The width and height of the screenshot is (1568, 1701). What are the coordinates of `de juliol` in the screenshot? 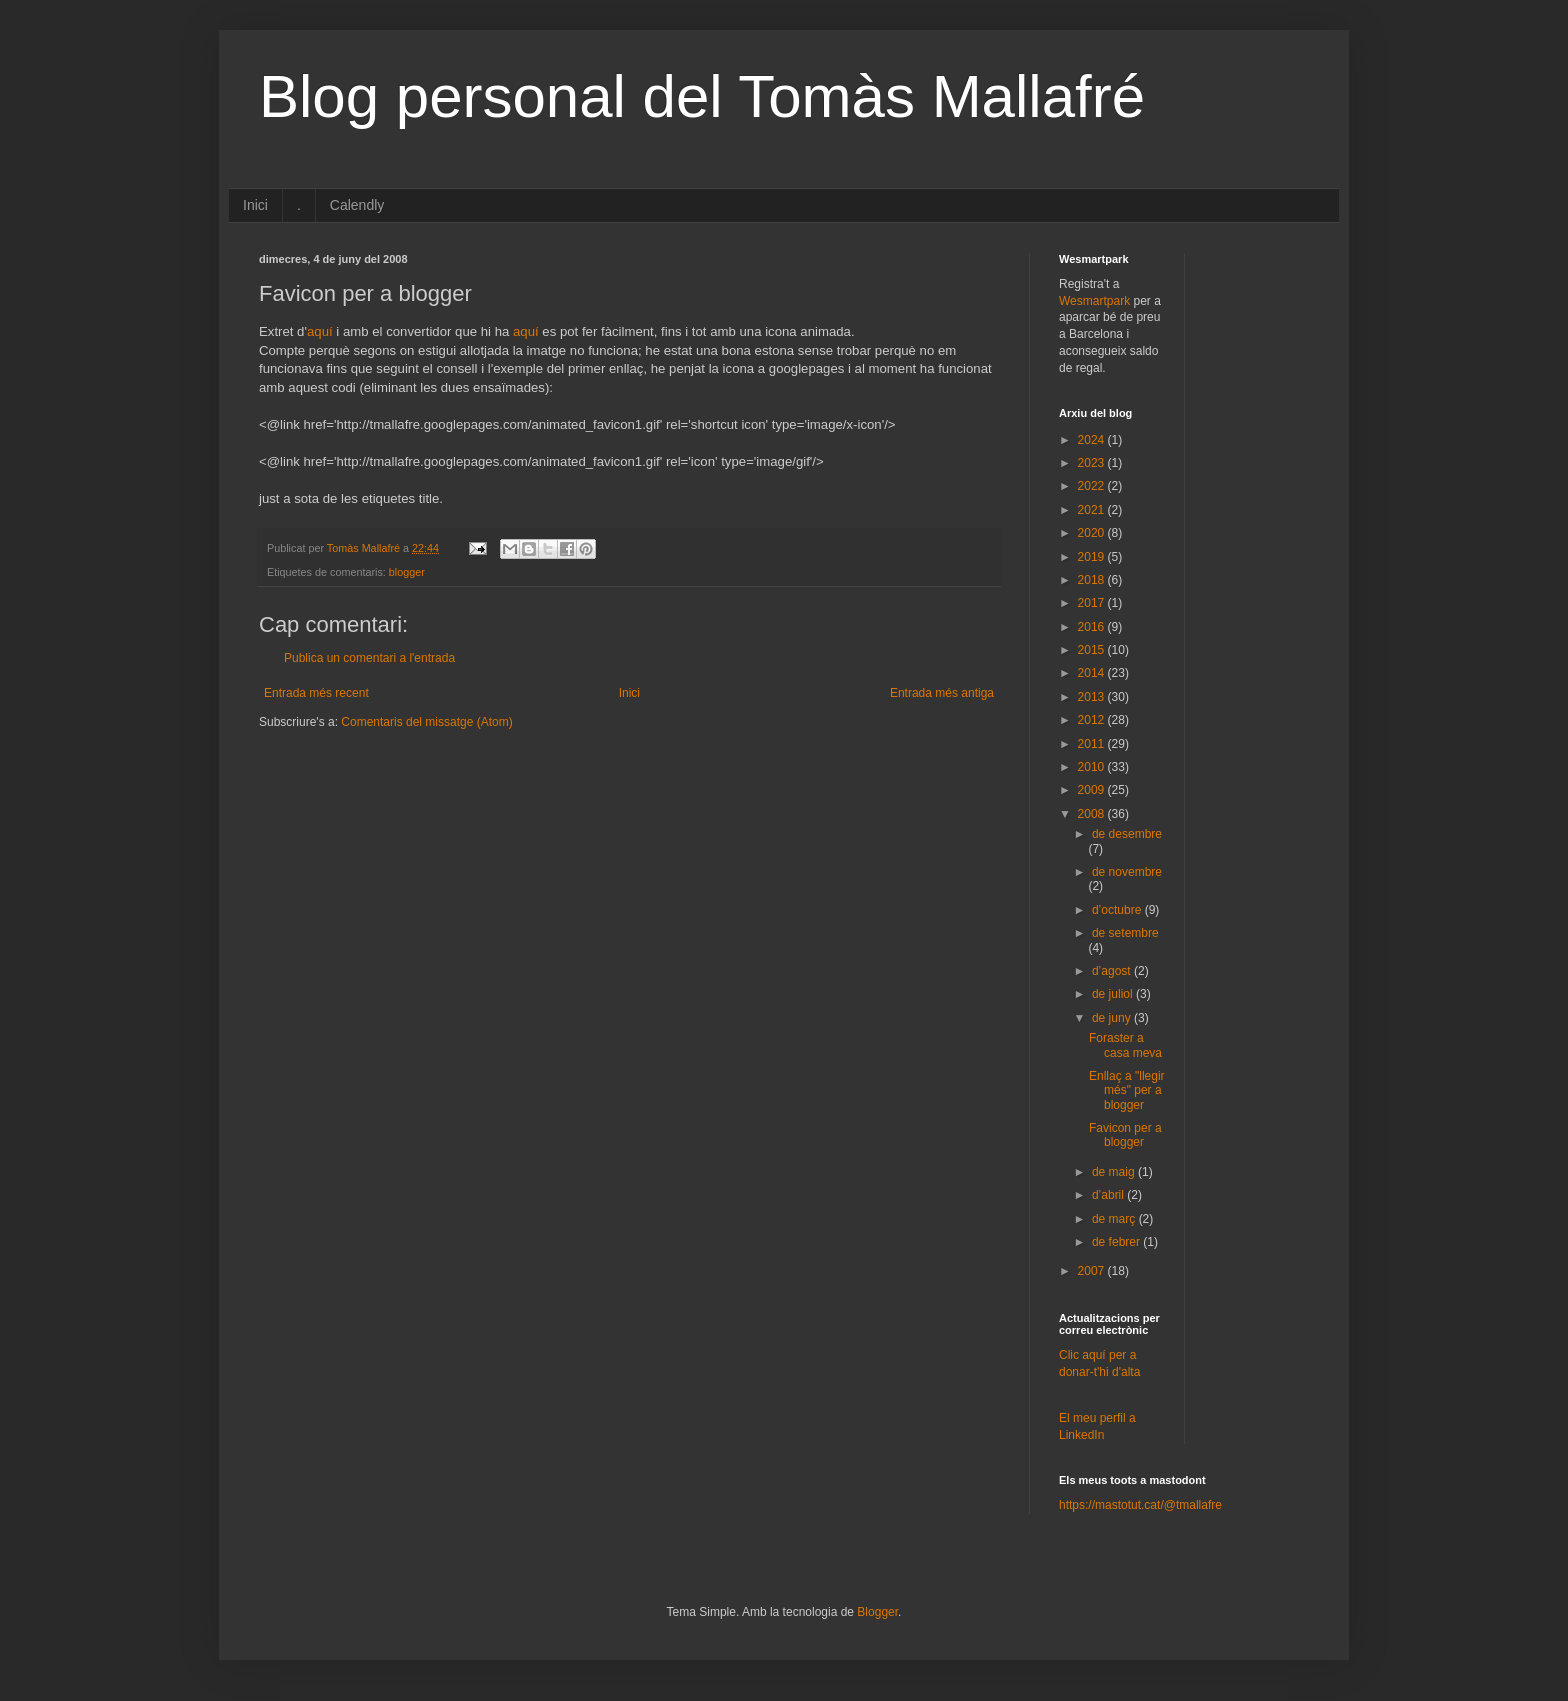 It's located at (1114, 994).